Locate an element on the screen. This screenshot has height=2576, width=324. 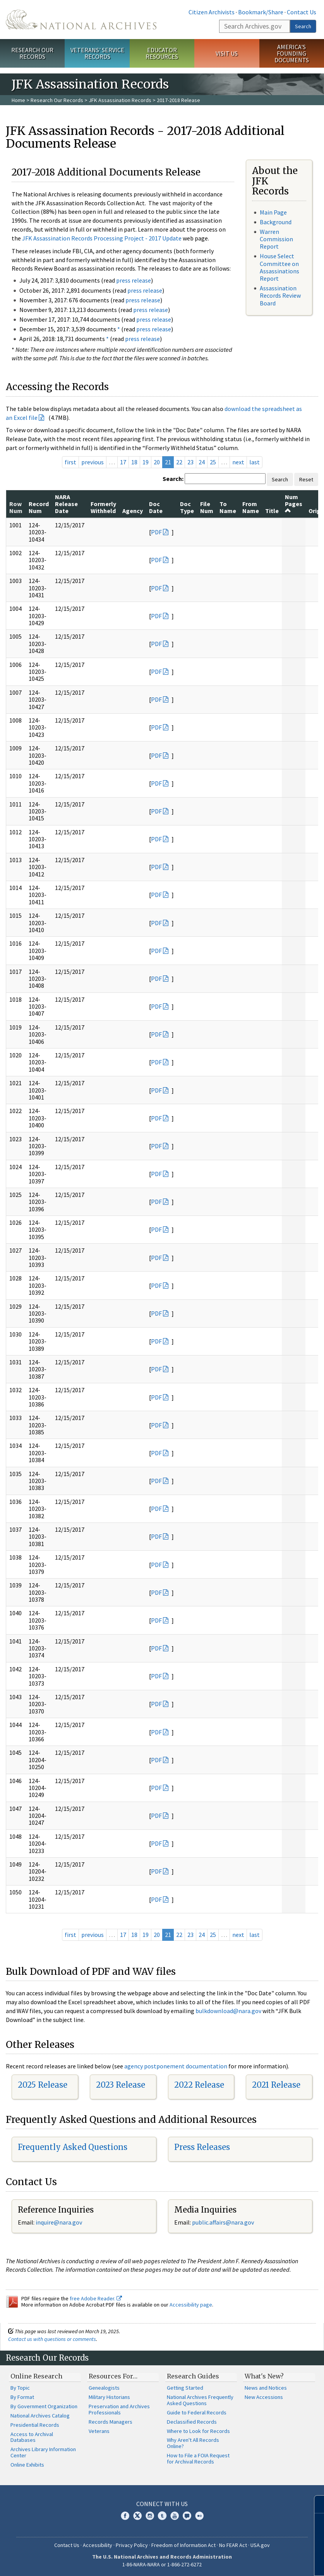
How to File a FOIA Request for Archival Records is located at coordinates (198, 2458).